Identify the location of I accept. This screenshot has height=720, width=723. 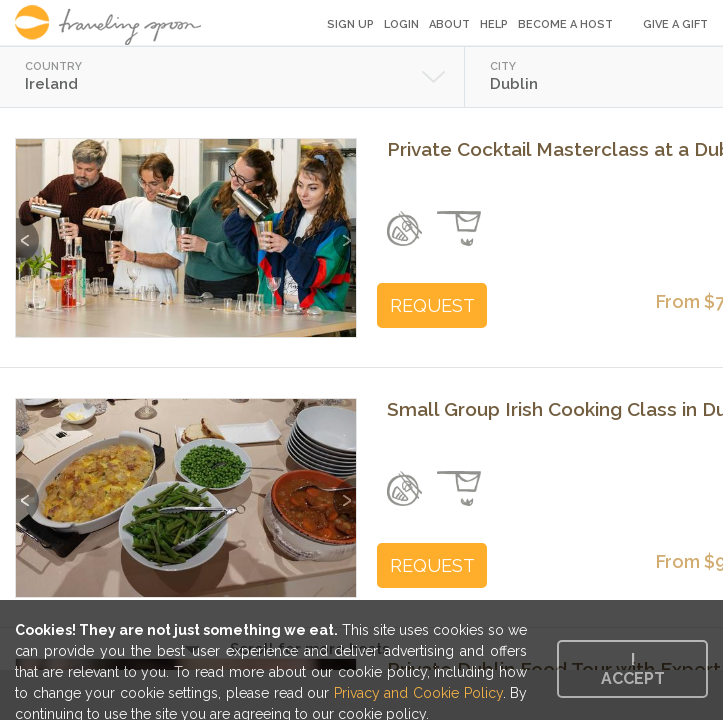
(633, 669).